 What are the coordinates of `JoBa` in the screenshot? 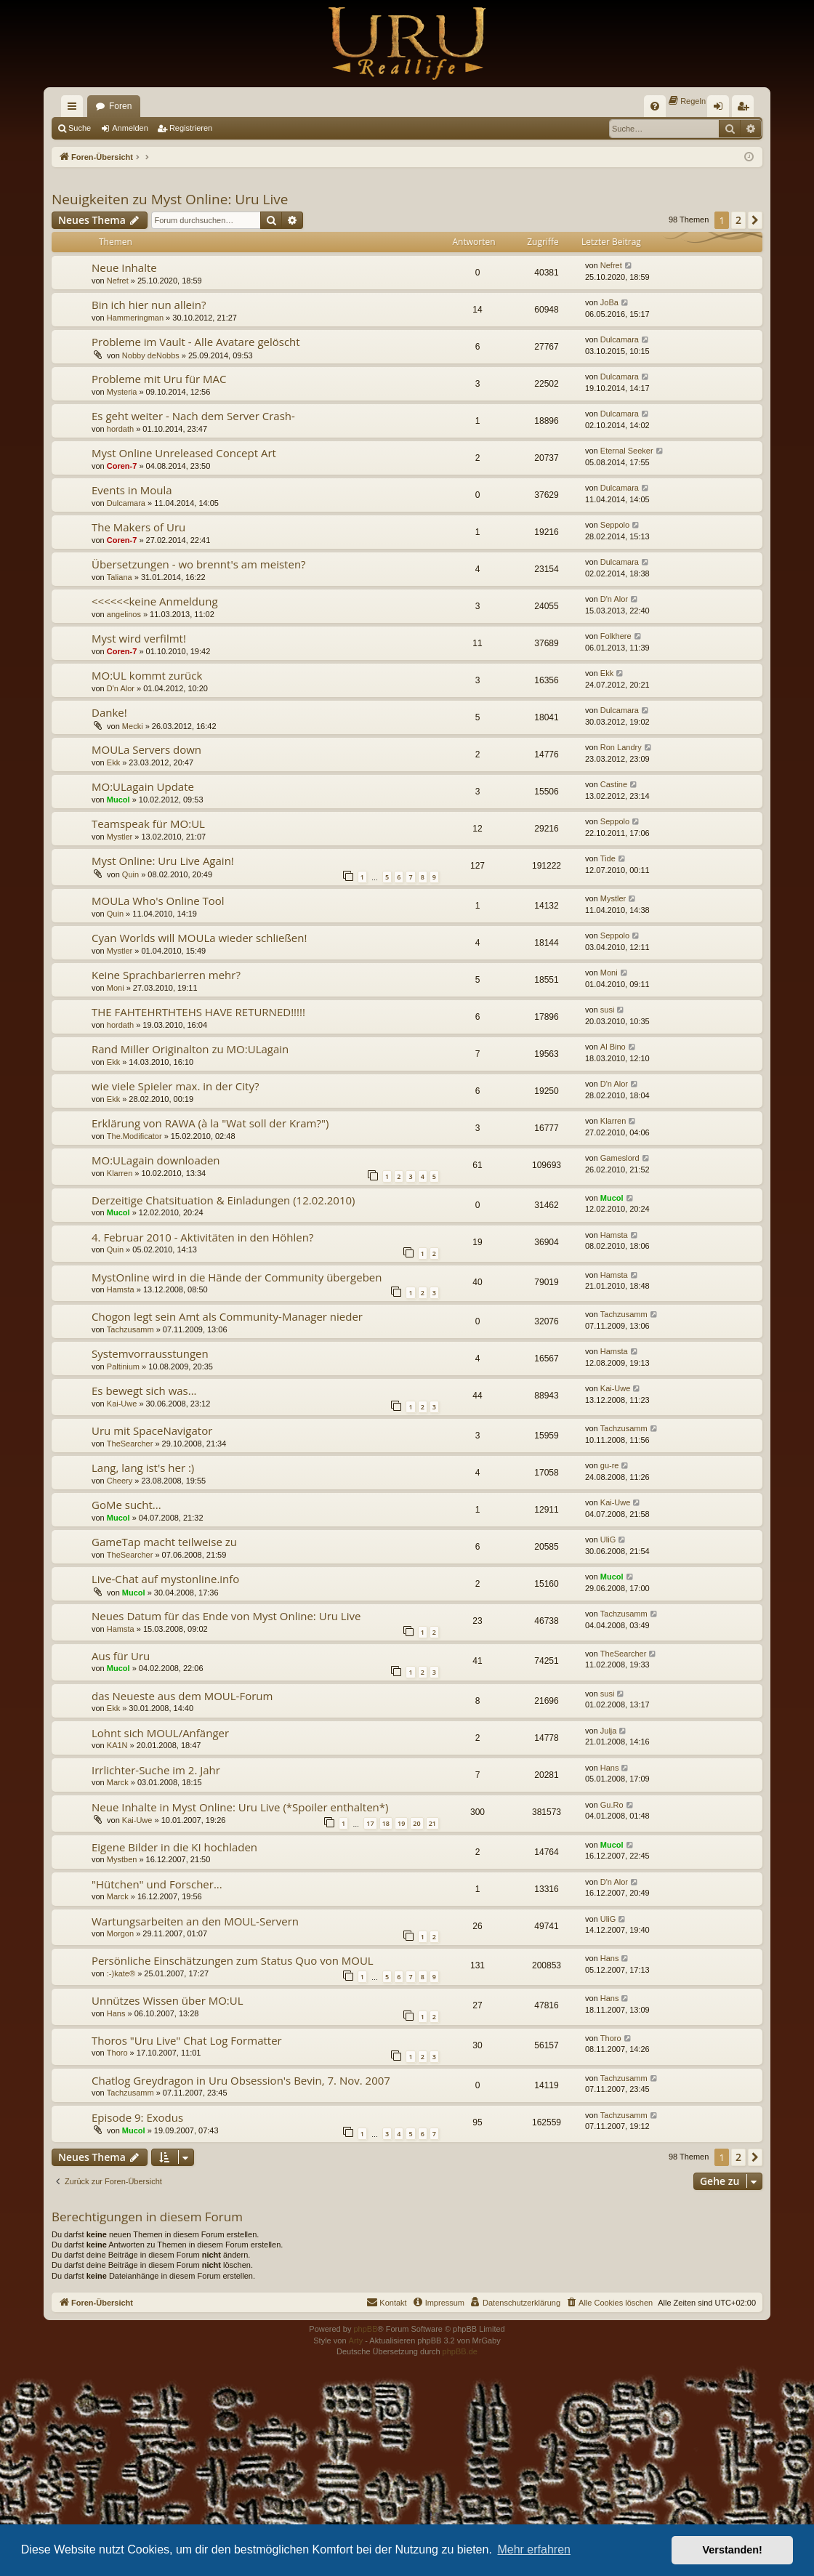 It's located at (609, 302).